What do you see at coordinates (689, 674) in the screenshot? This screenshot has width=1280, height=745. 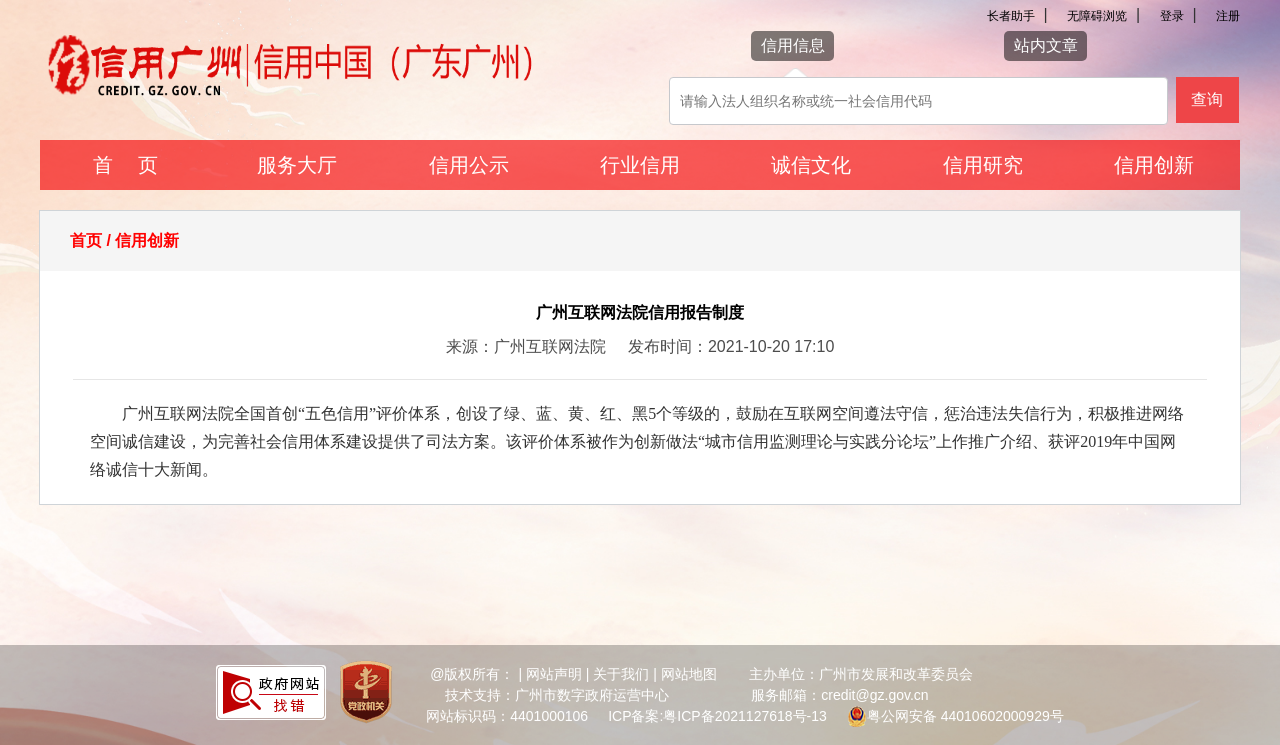 I see `网站地图` at bounding box center [689, 674].